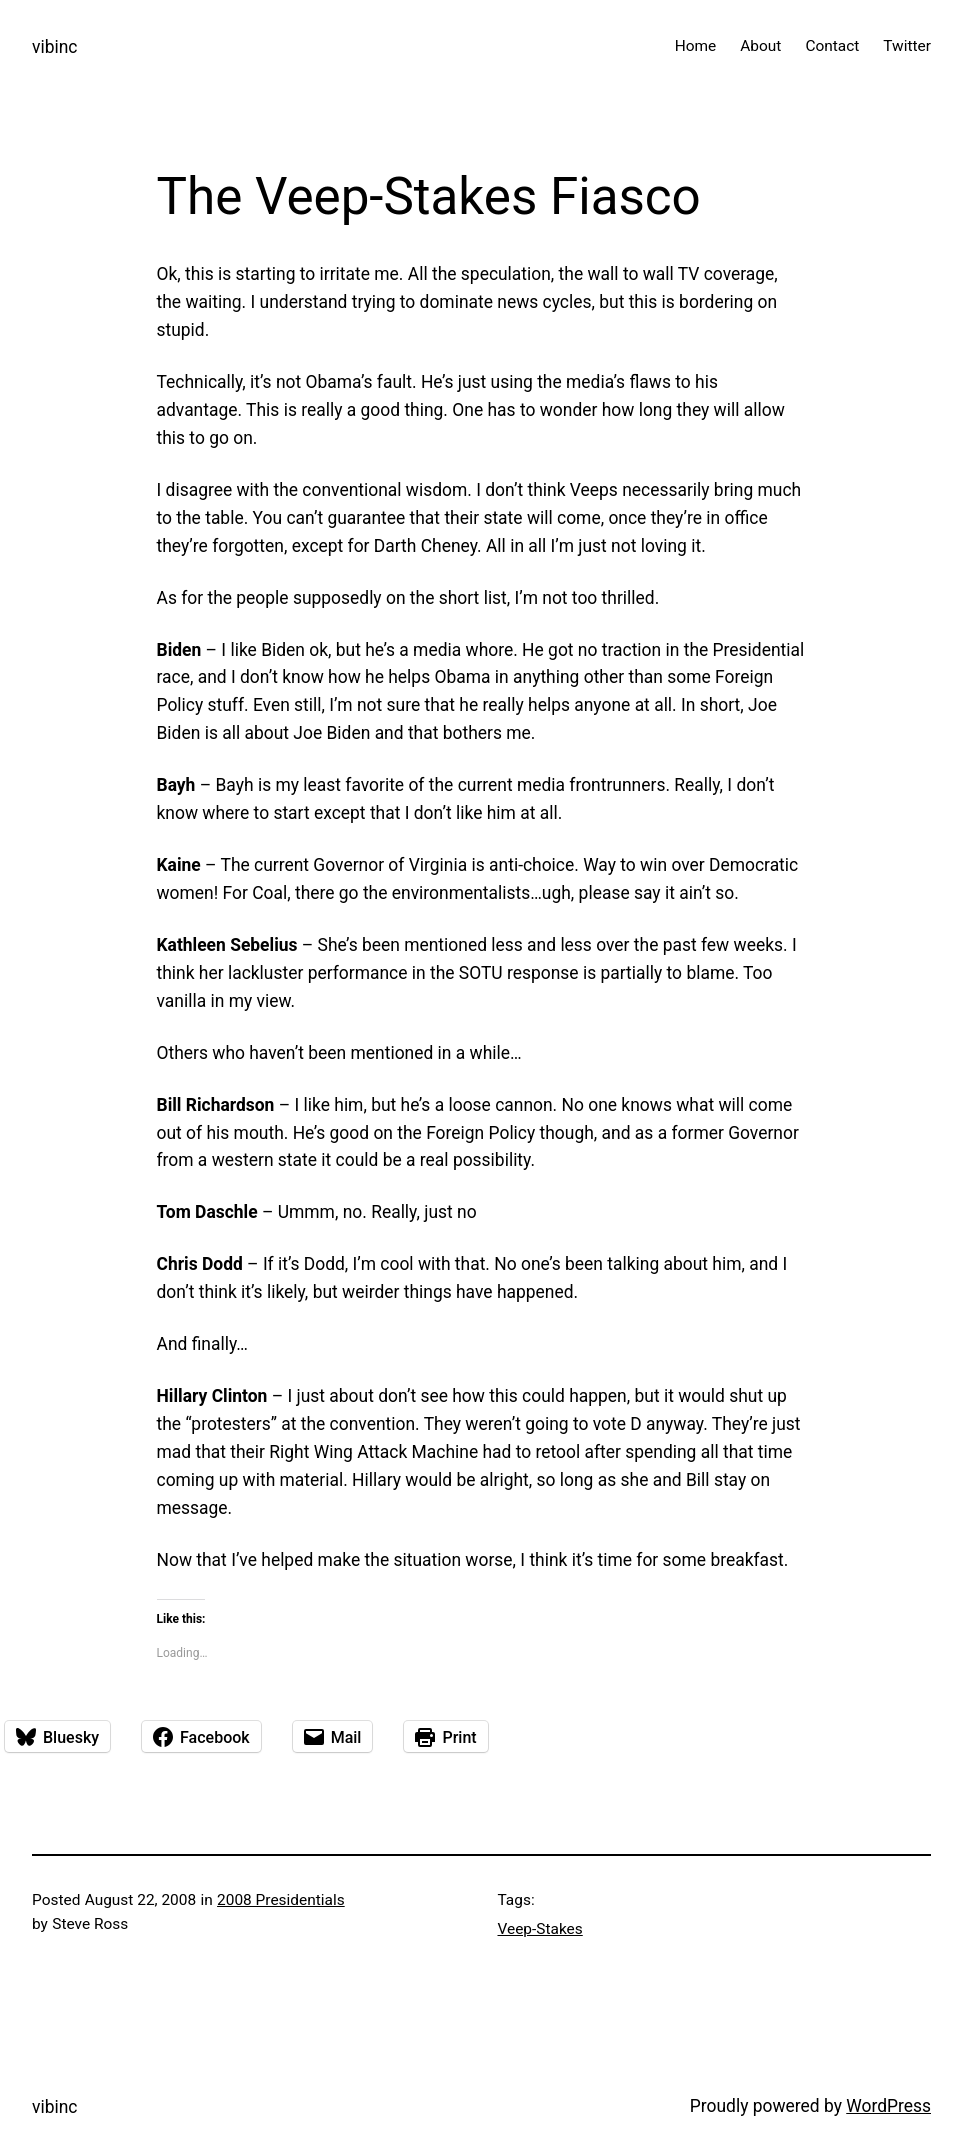 The image size is (963, 2155). Describe the element at coordinates (888, 2106) in the screenshot. I see `WordPress` at that location.